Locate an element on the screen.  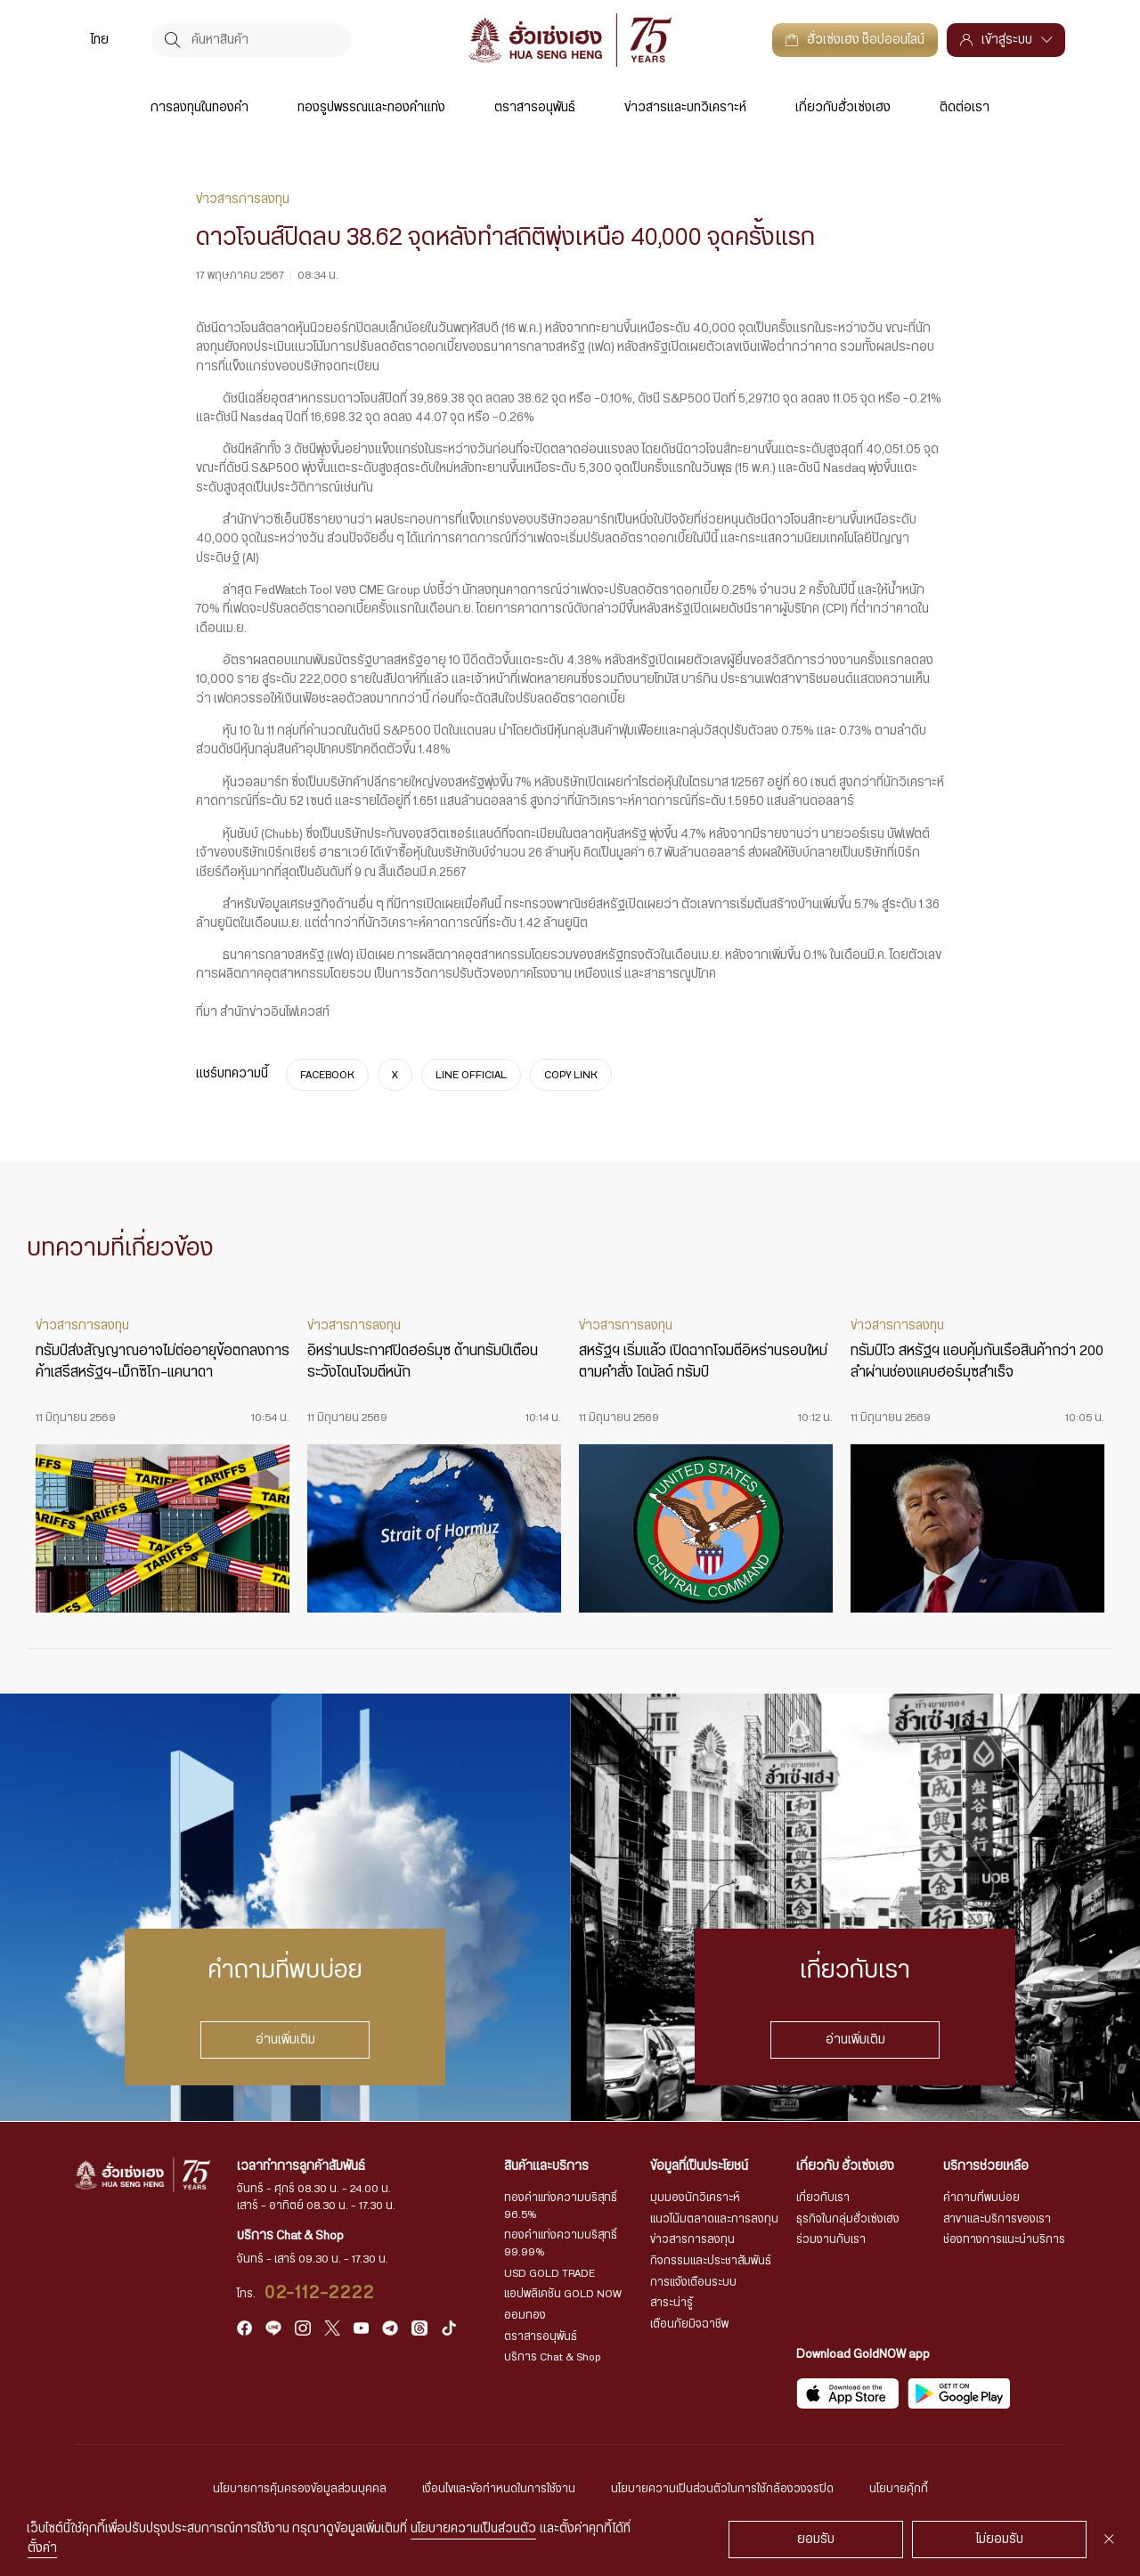
ติดต่อเรา is located at coordinates (964, 108).